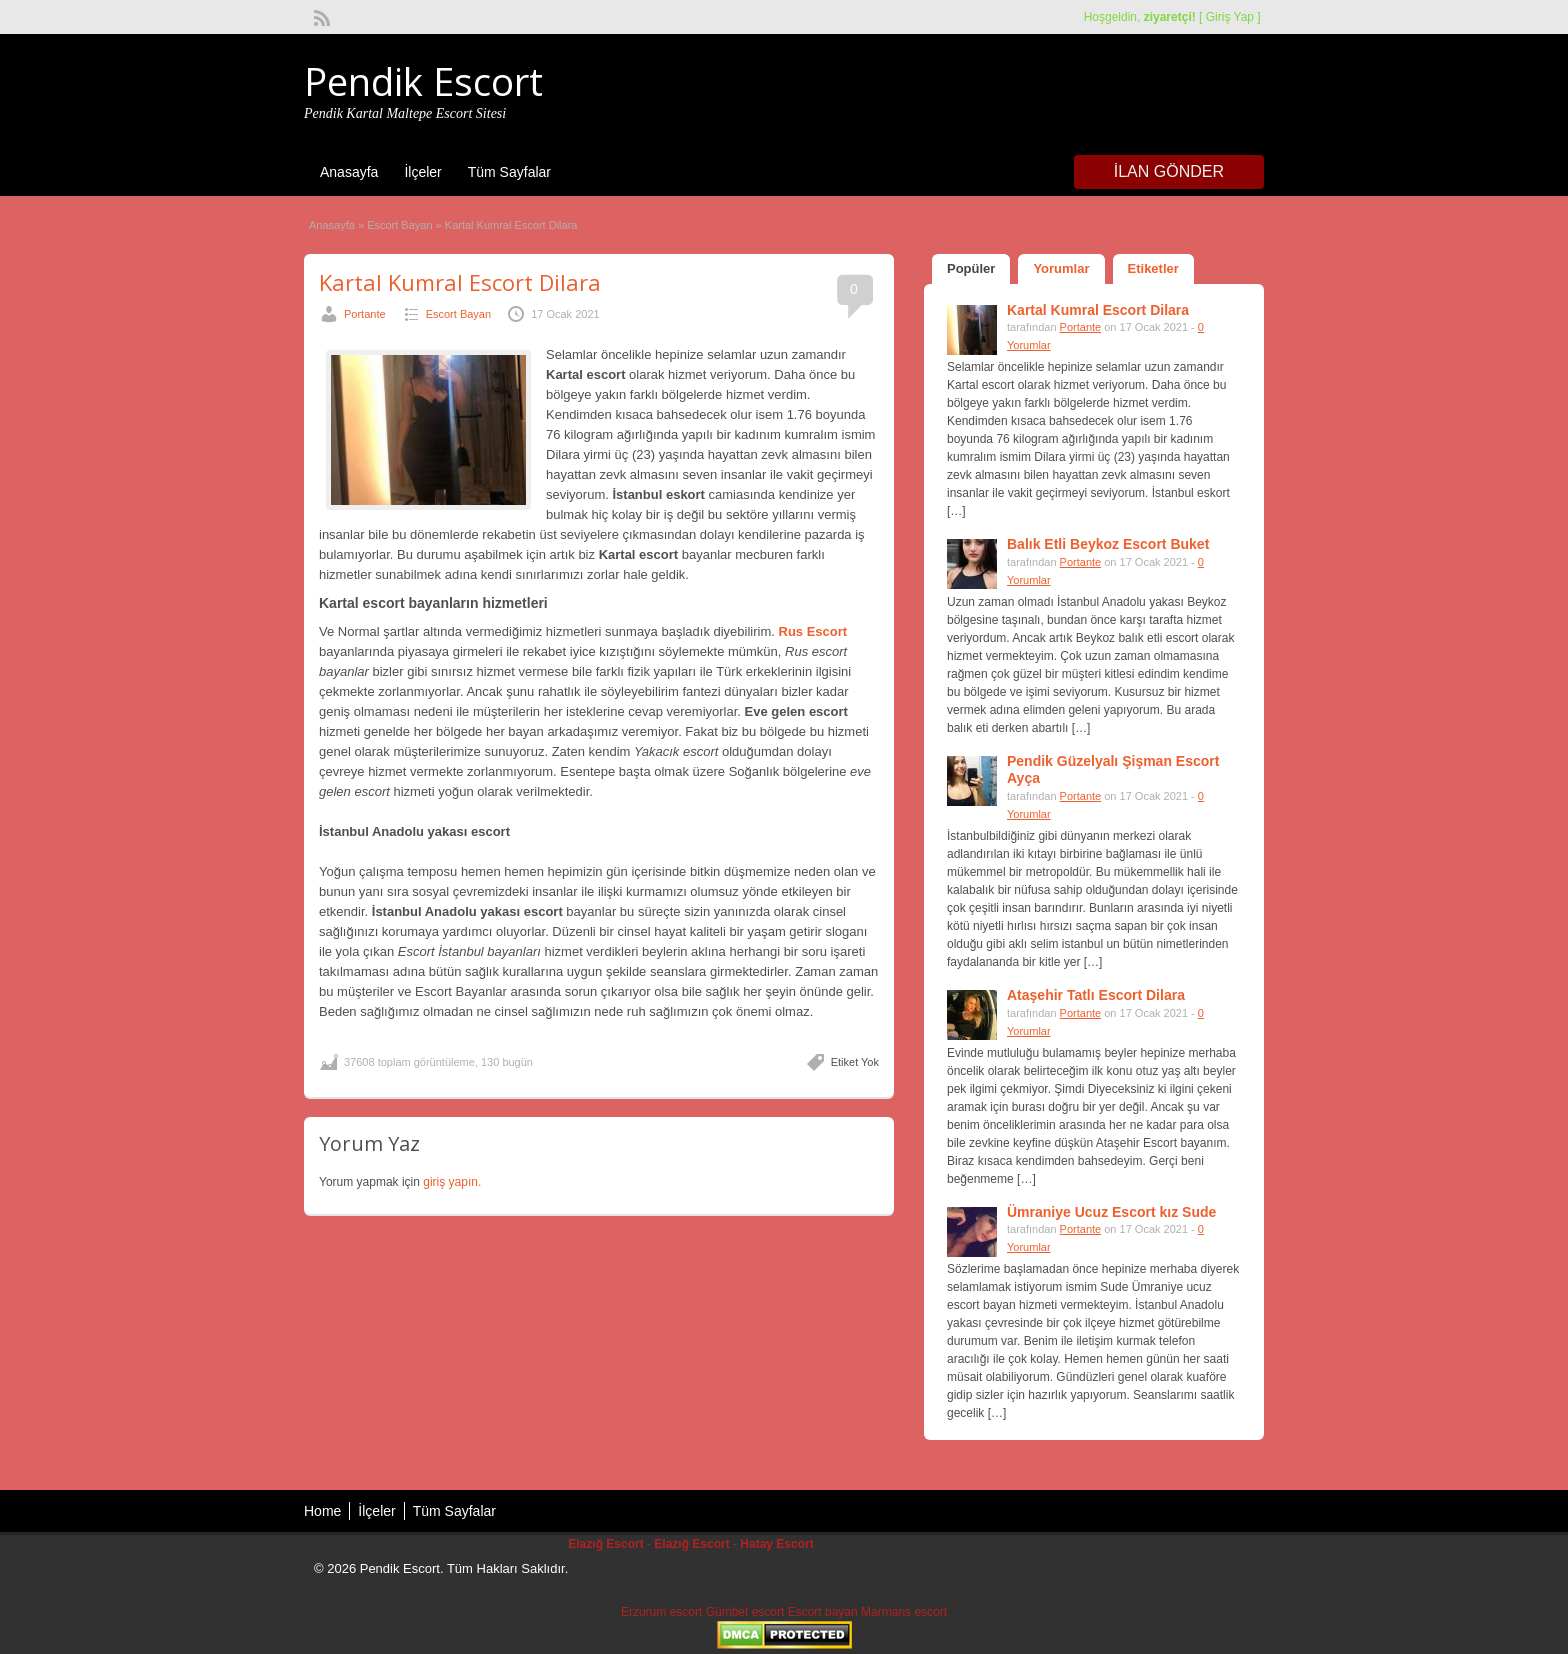 The height and width of the screenshot is (1654, 1568). Describe the element at coordinates (1169, 171) in the screenshot. I see `İlan Gönder` at that location.